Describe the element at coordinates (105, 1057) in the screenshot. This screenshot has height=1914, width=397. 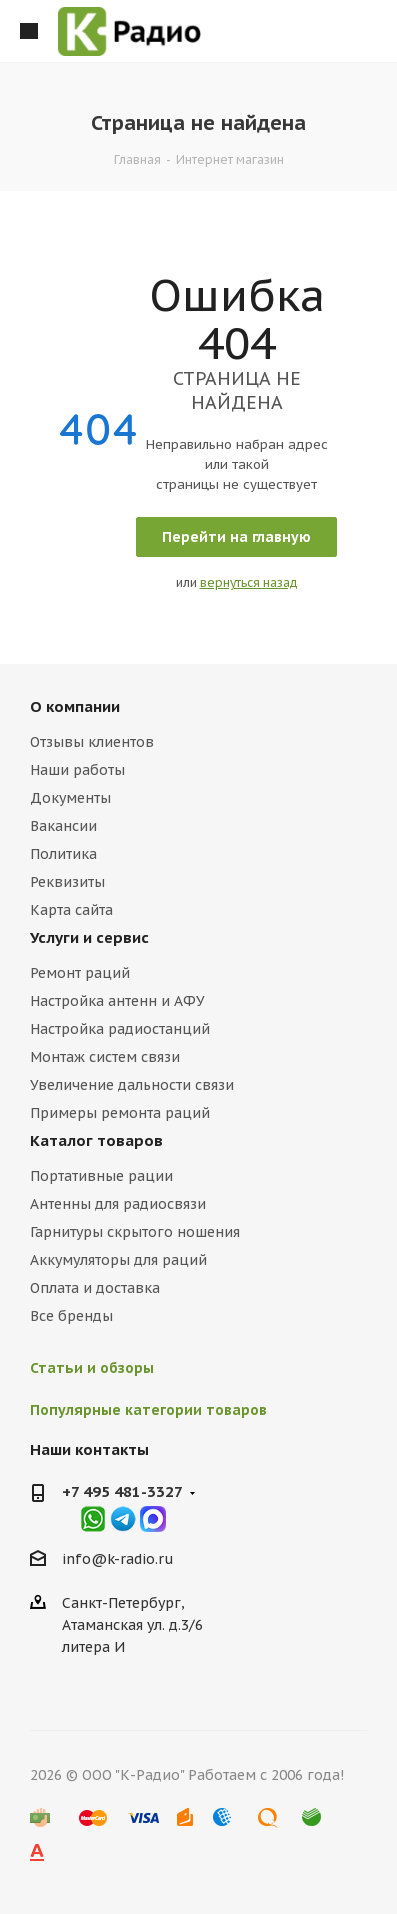
I see `Монтаж систем связи` at that location.